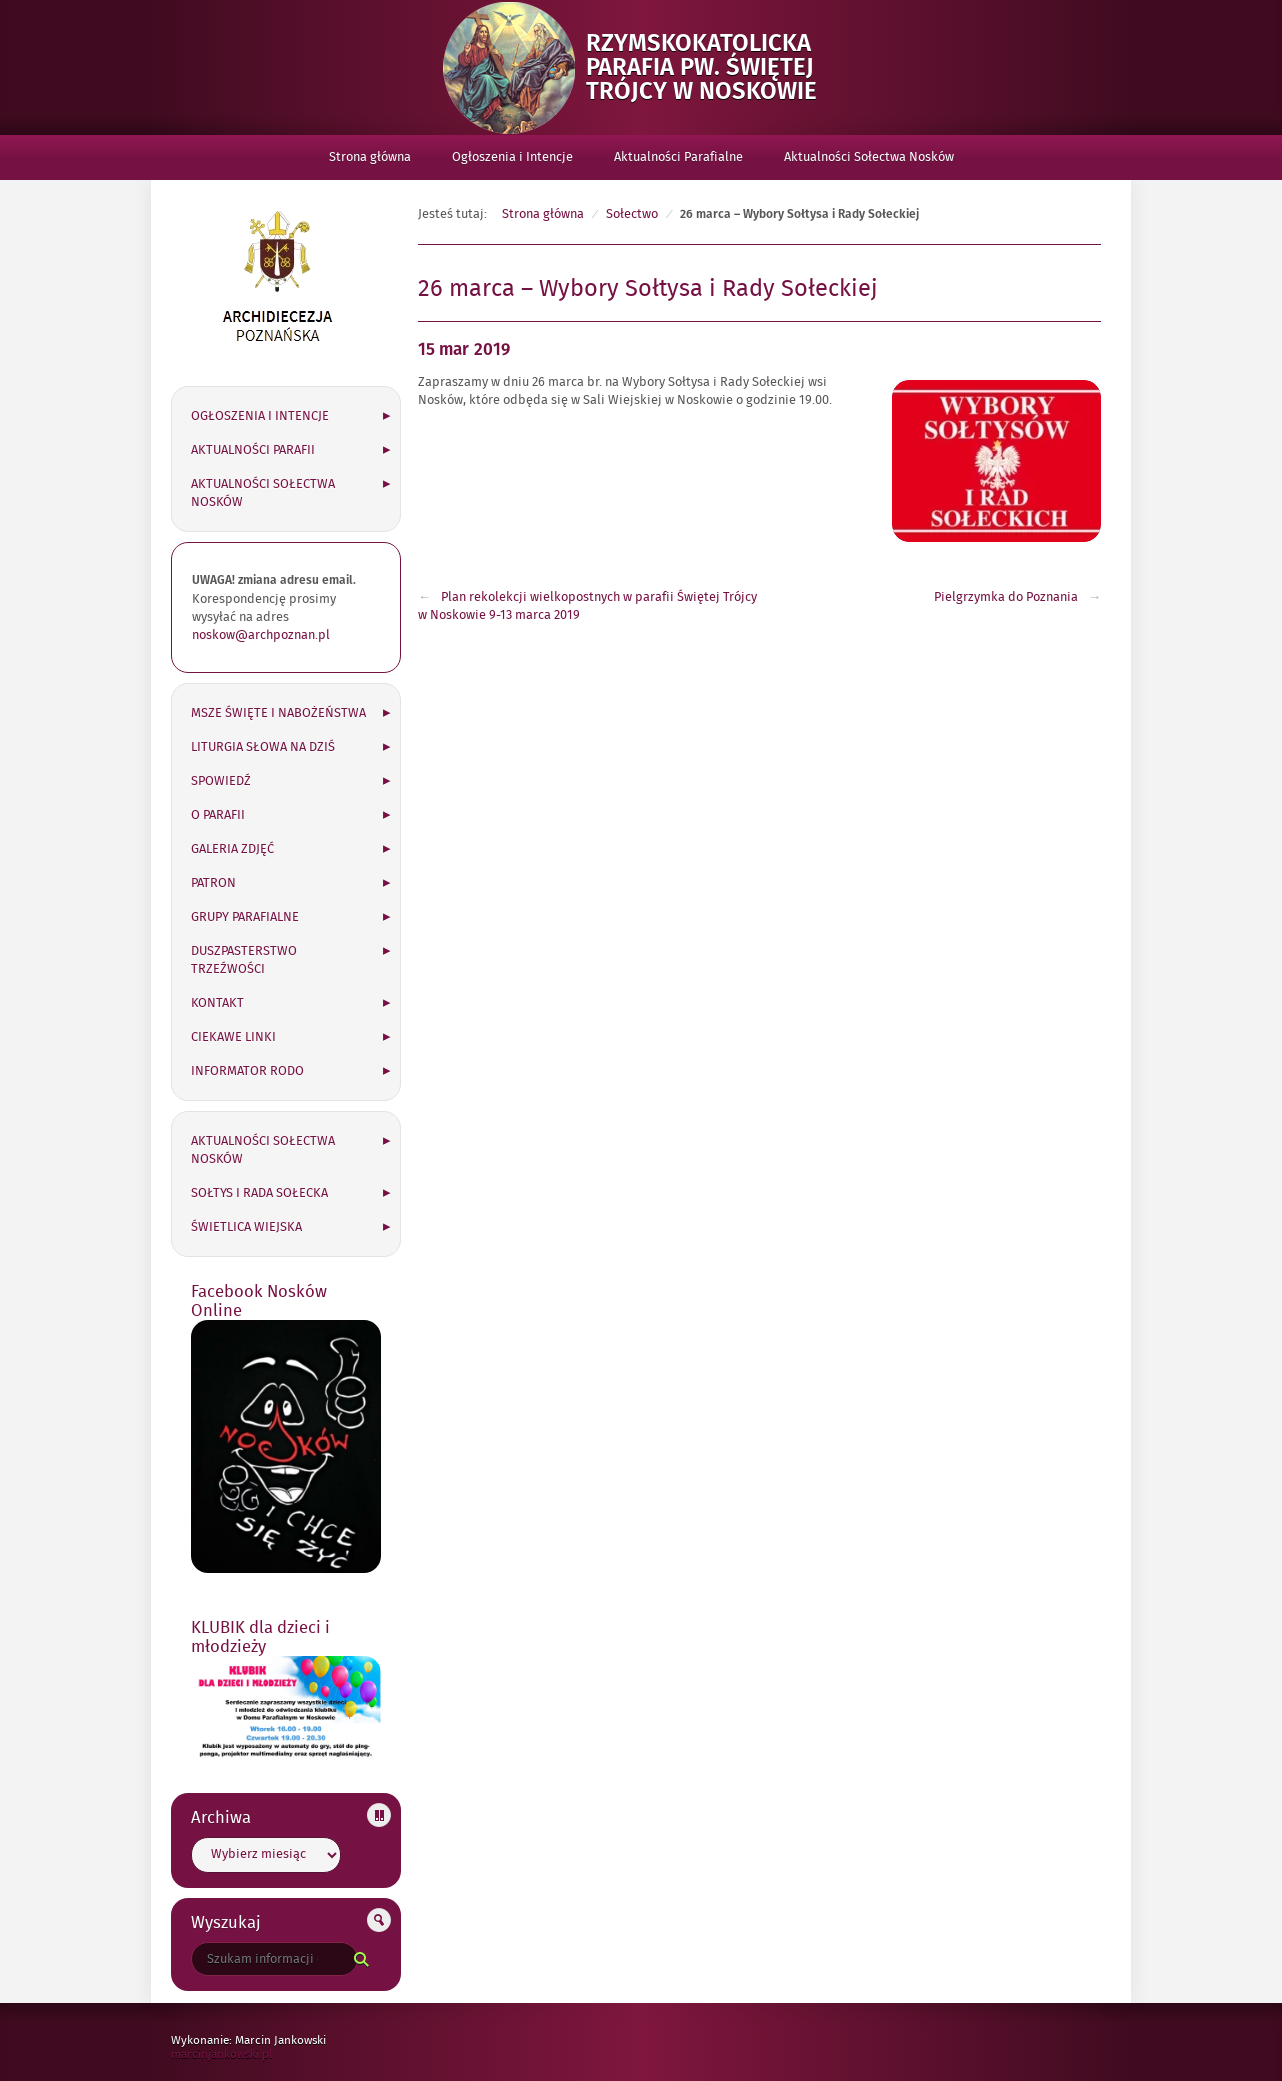 This screenshot has height=2081, width=1282. Describe the element at coordinates (261, 635) in the screenshot. I see `noskow@archpoznan.pl` at that location.